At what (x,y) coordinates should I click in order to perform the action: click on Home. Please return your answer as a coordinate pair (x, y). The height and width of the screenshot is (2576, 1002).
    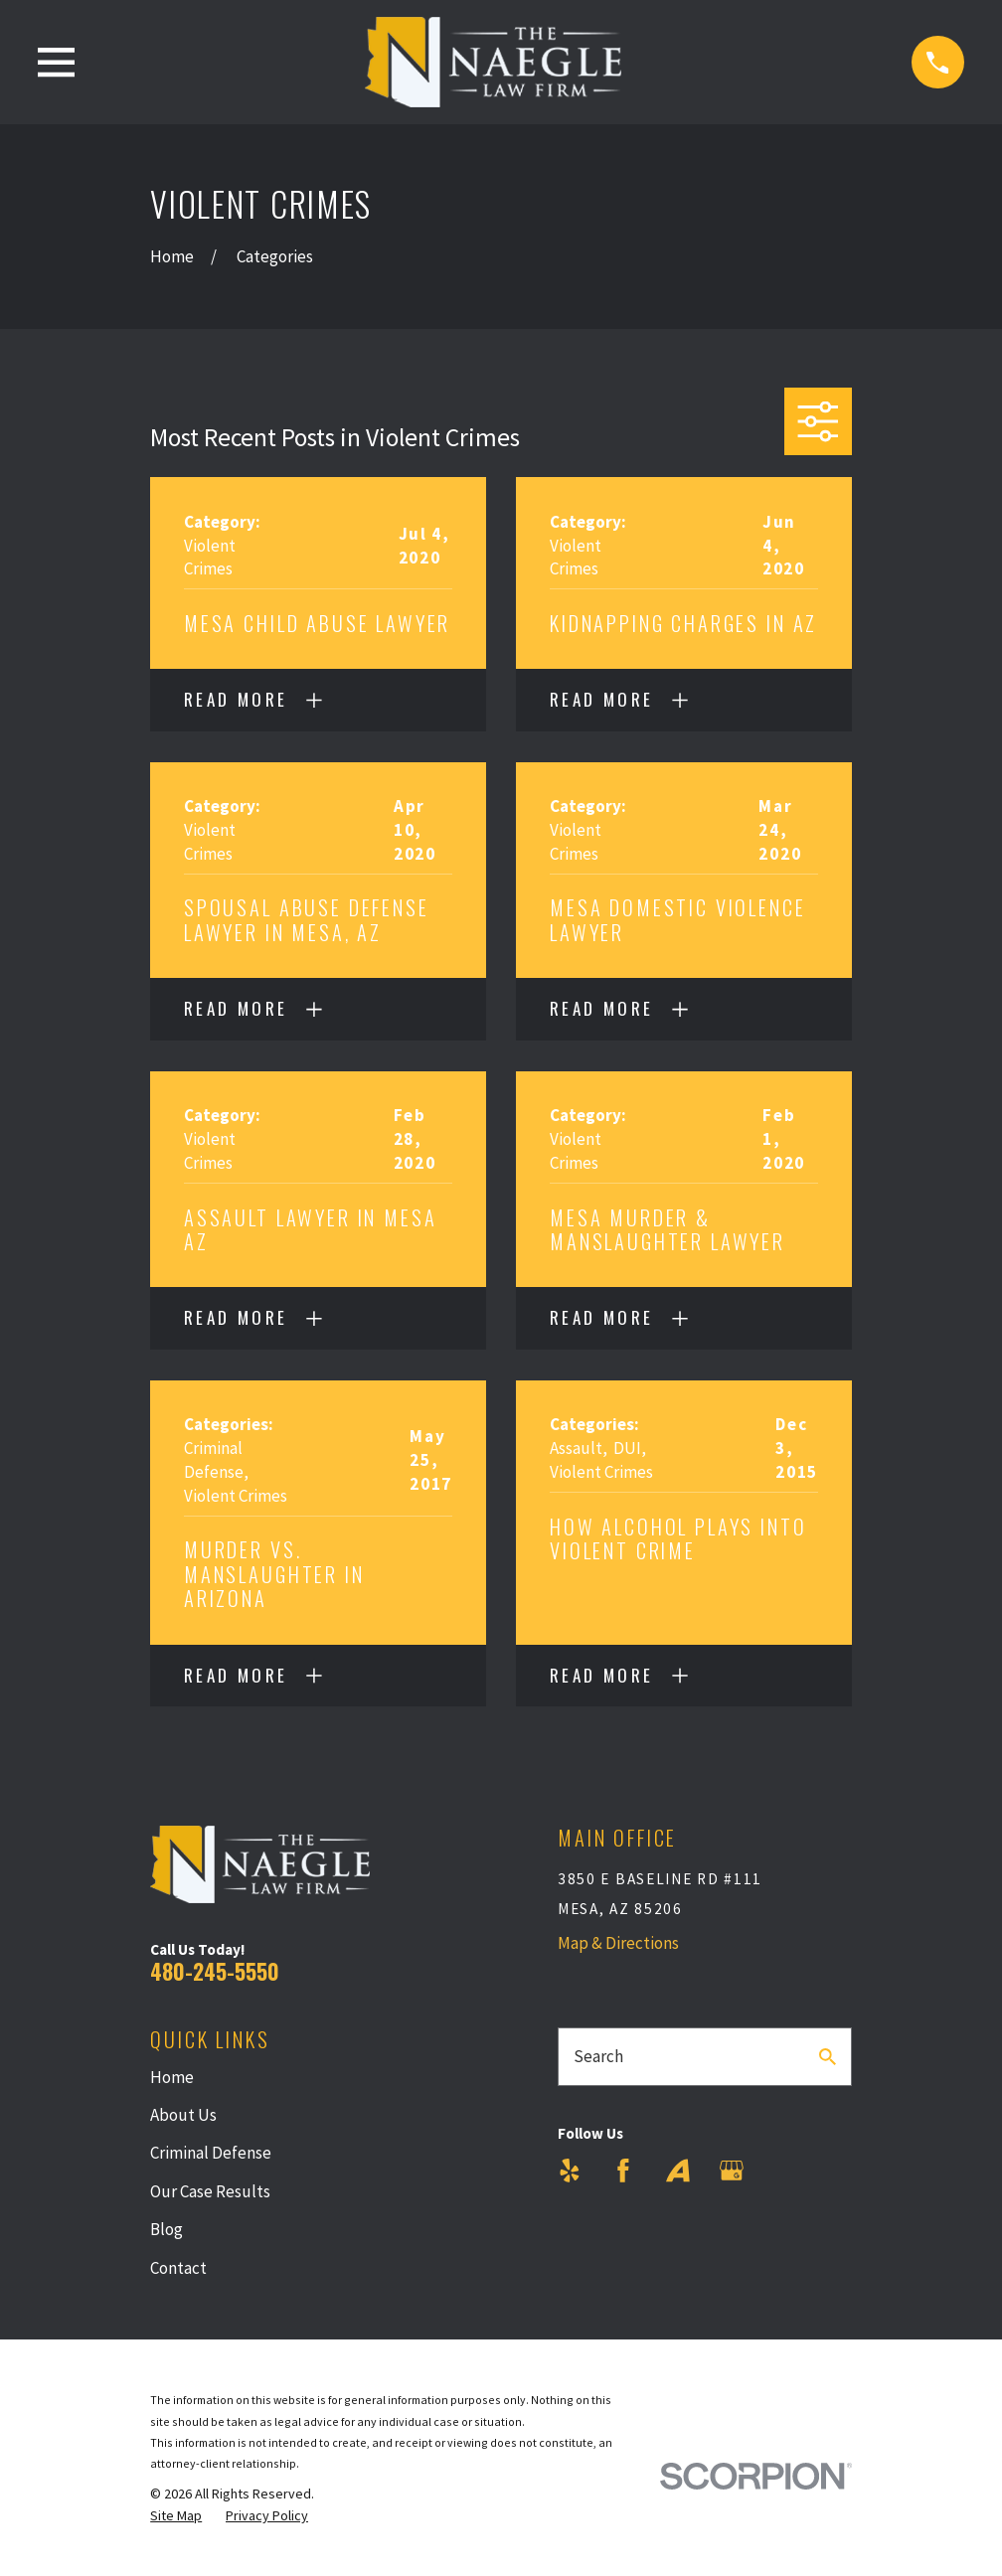
    Looking at the image, I should click on (172, 2077).